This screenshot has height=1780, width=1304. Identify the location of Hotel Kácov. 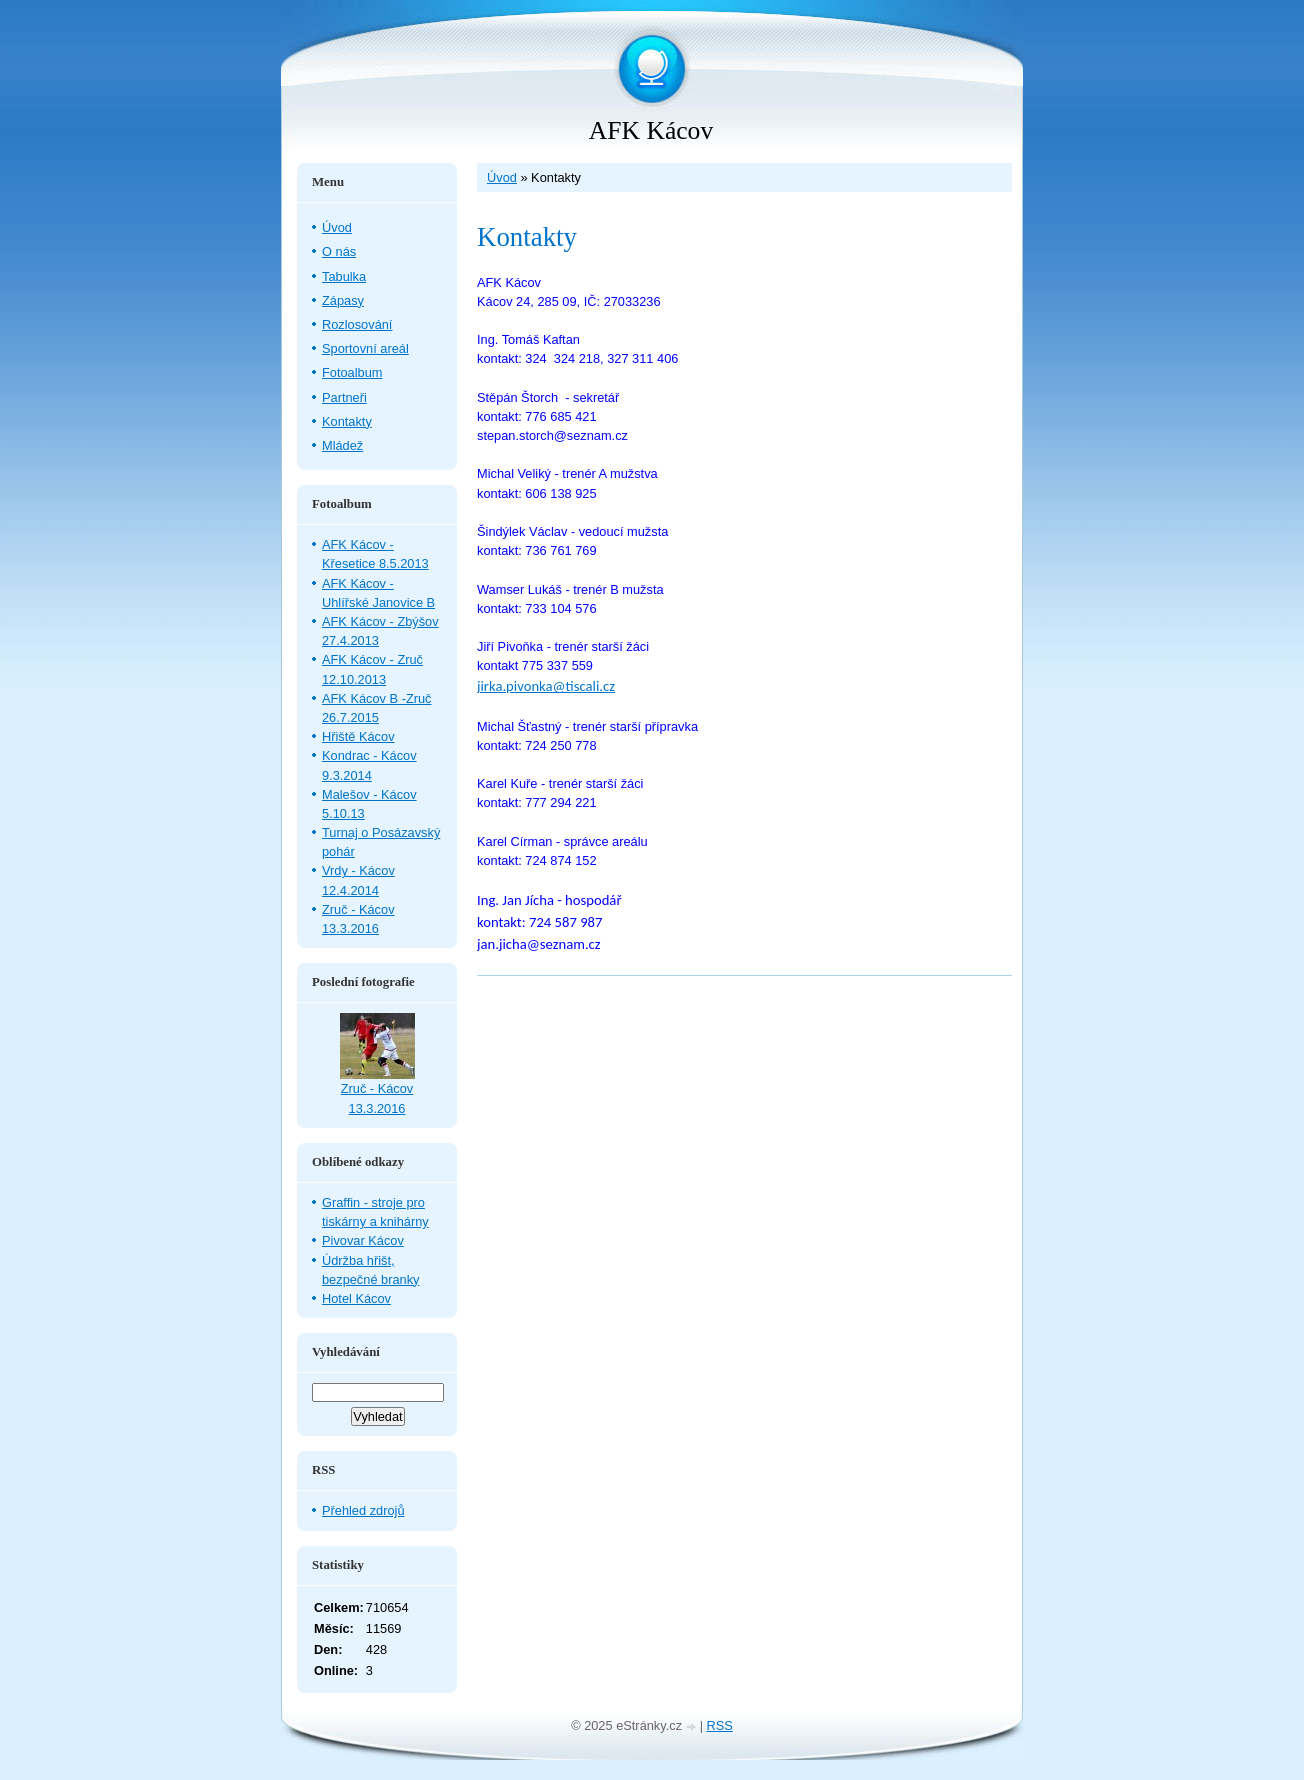
(356, 1298).